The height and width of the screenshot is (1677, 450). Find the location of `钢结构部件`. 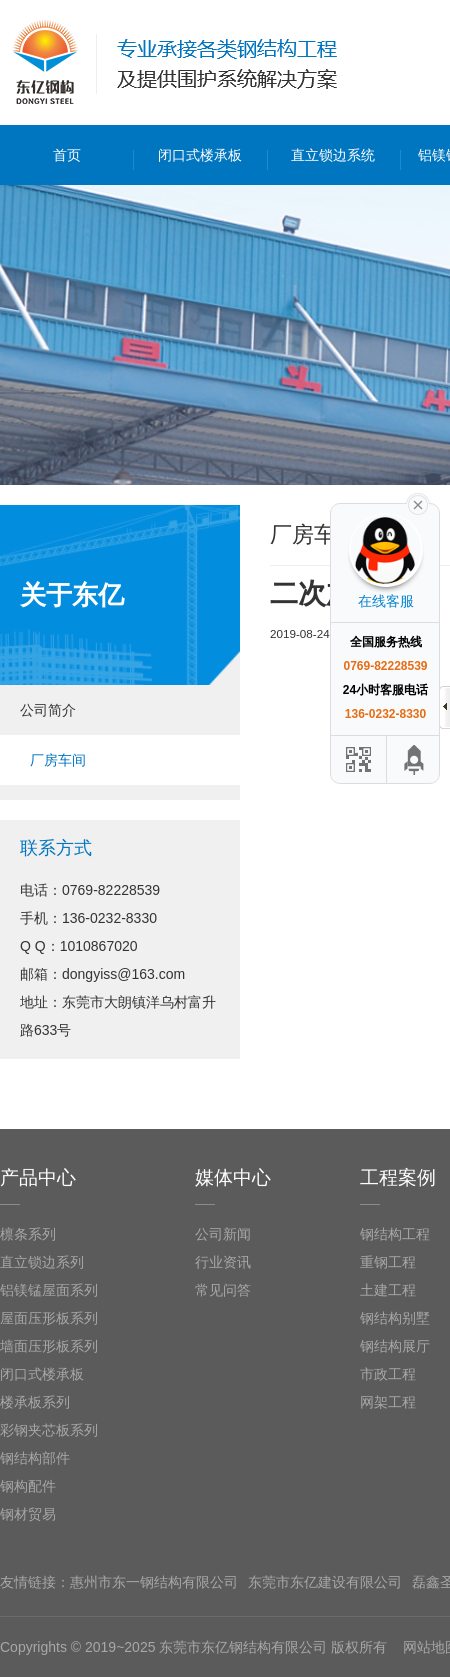

钢结构部件 is located at coordinates (35, 1458).